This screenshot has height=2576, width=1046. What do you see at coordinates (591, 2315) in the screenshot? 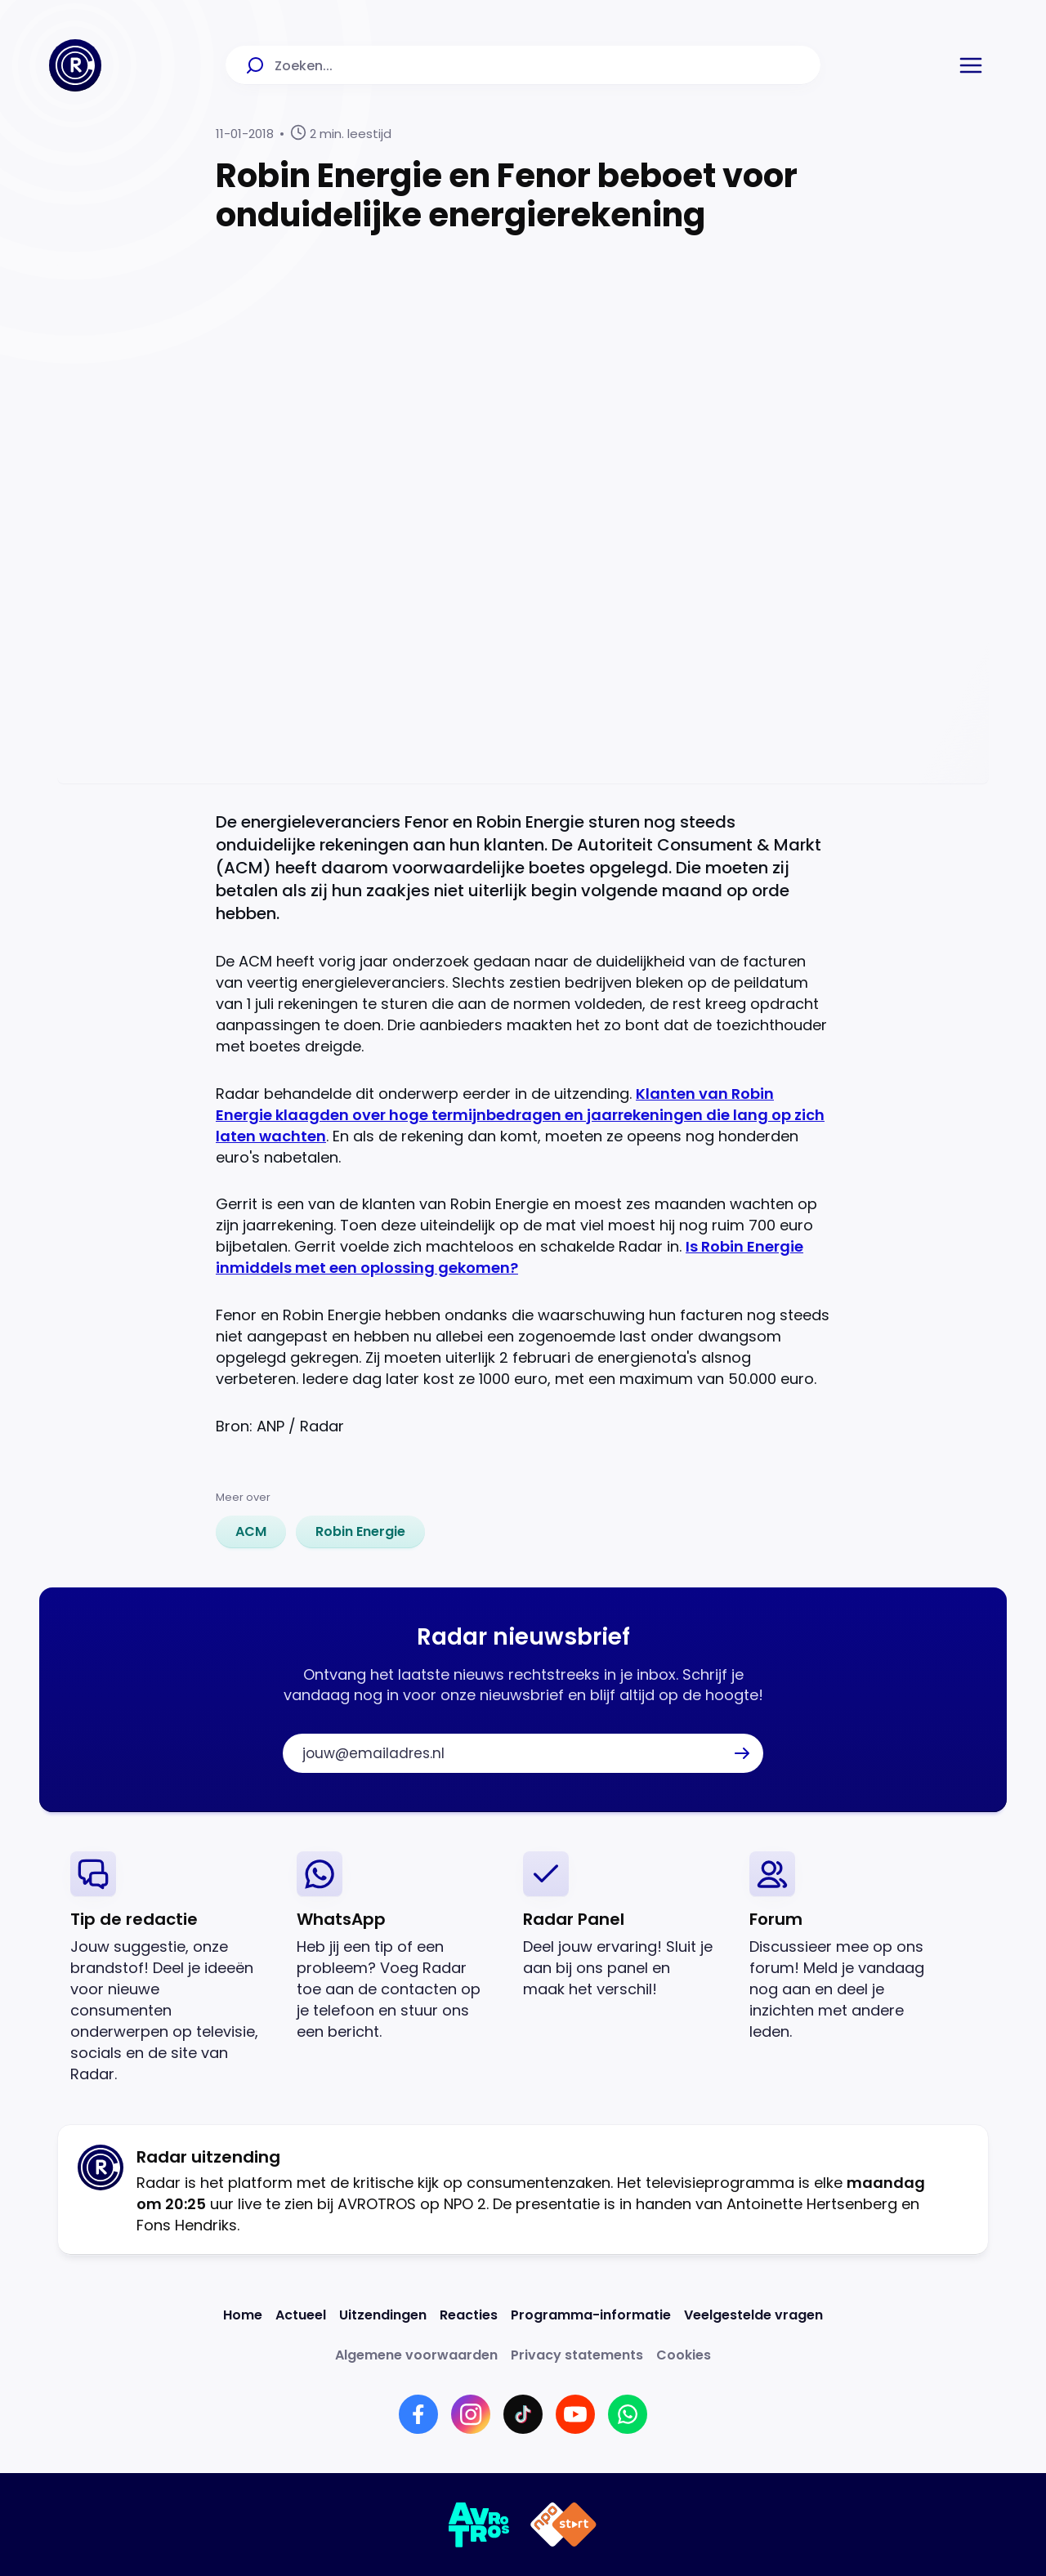
I see `[Link naar Programma-informatie]` at bounding box center [591, 2315].